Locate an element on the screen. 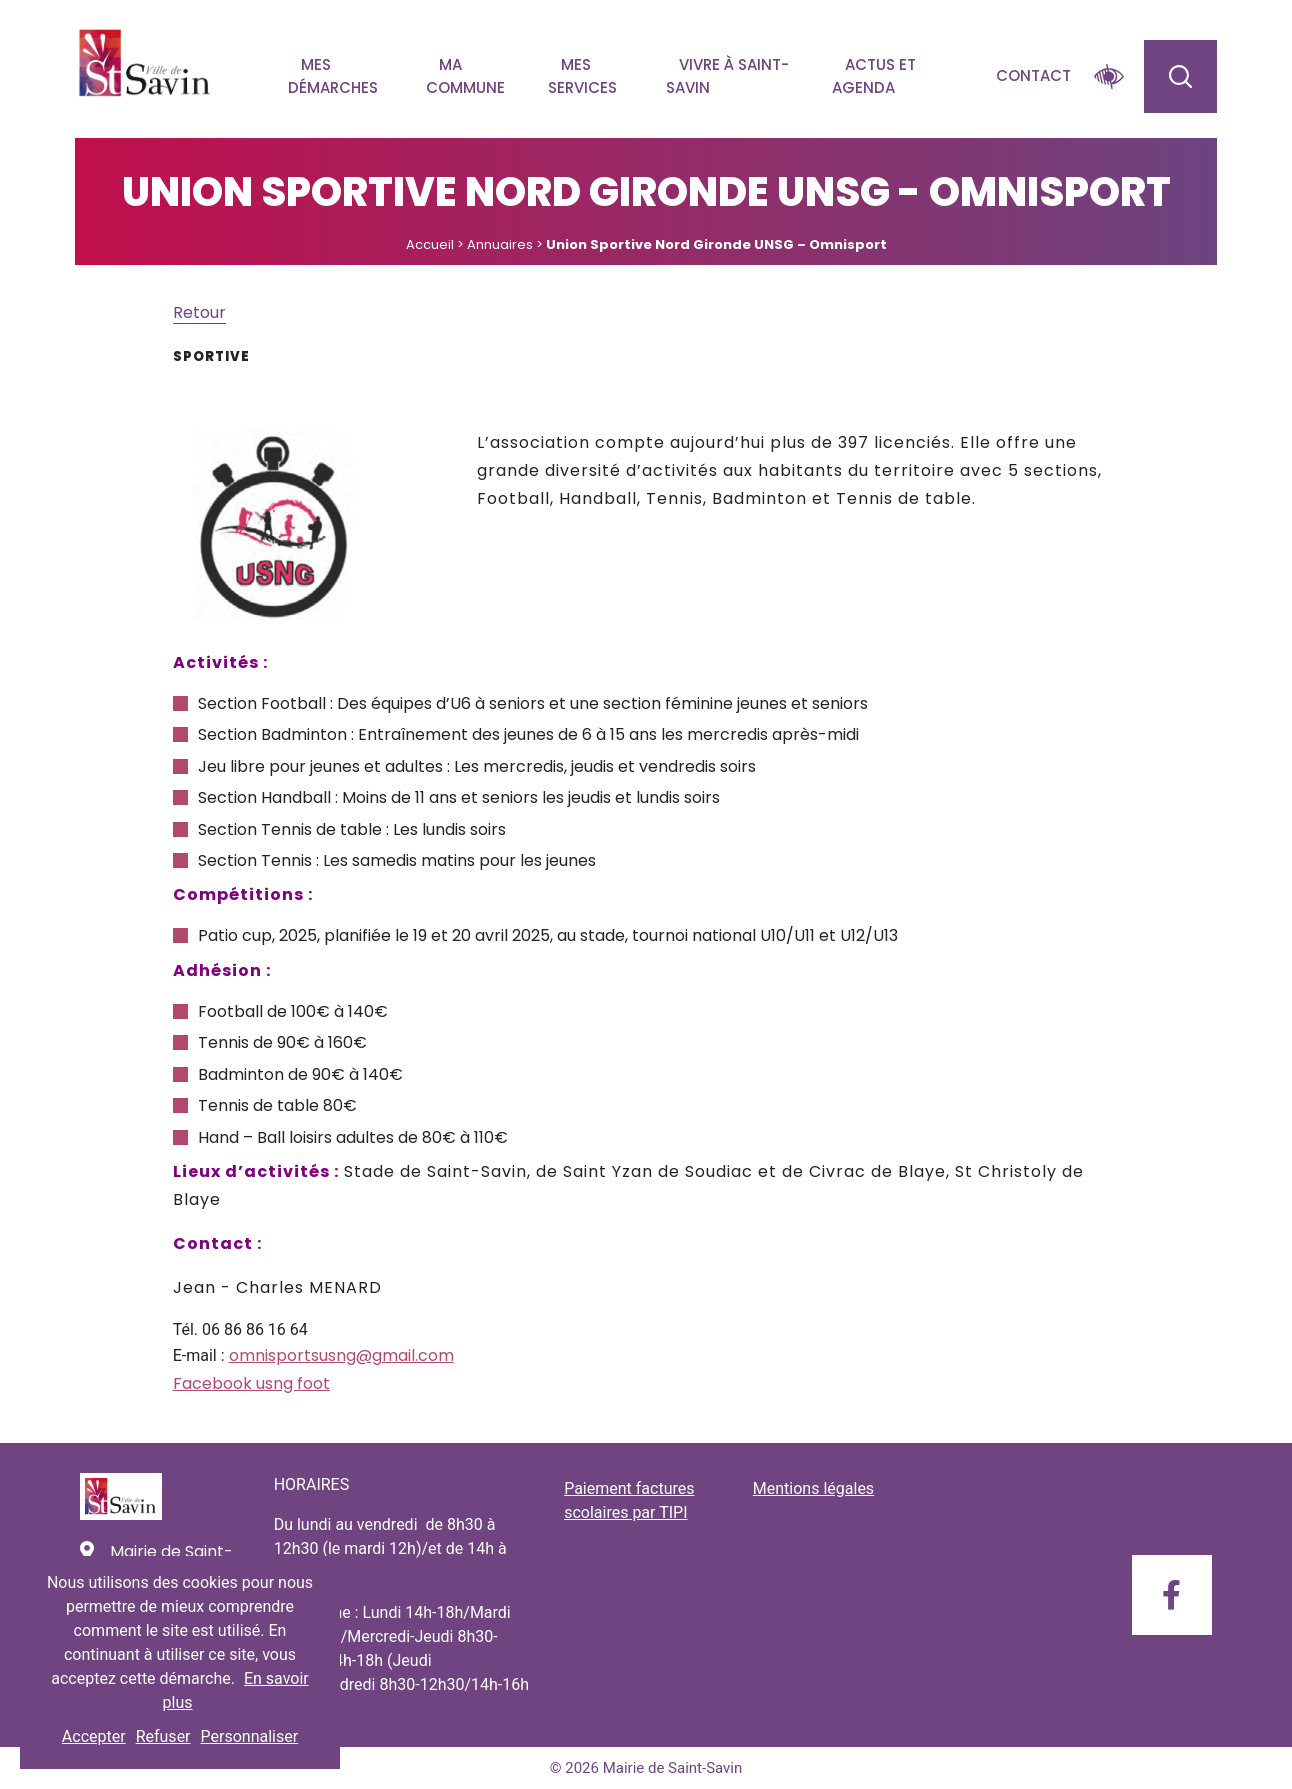 Image resolution: width=1292 pixels, height=1789 pixels. Contact is located at coordinates (1033, 75).